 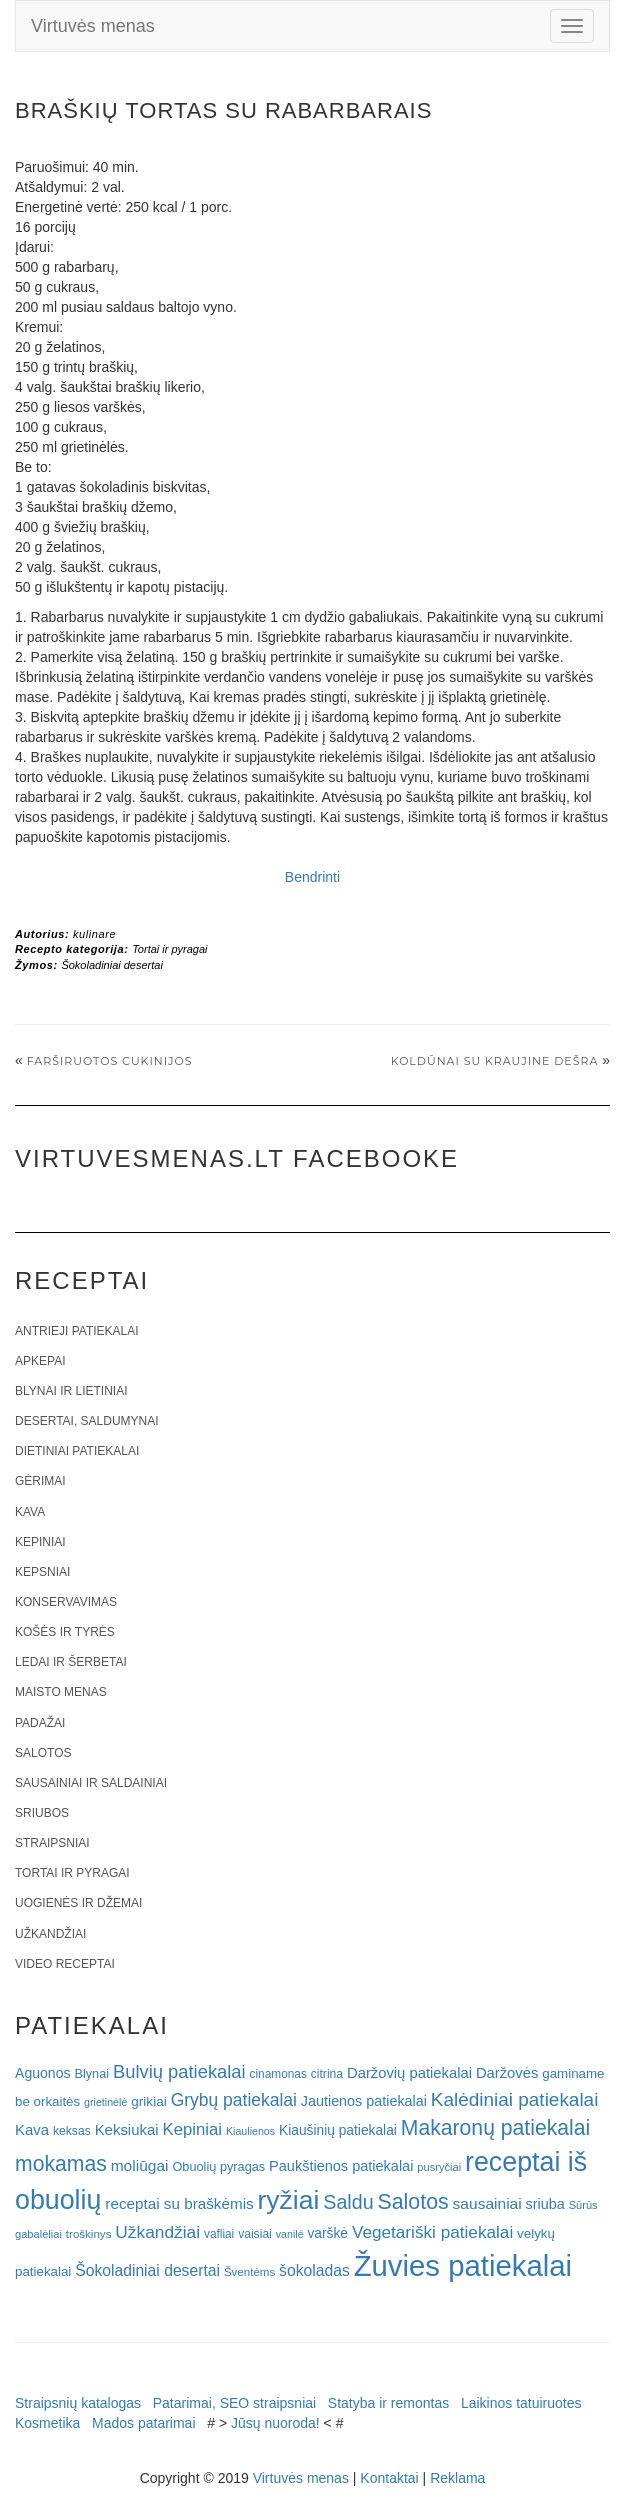 I want to click on Konservavimas, so click(x=66, y=1602).